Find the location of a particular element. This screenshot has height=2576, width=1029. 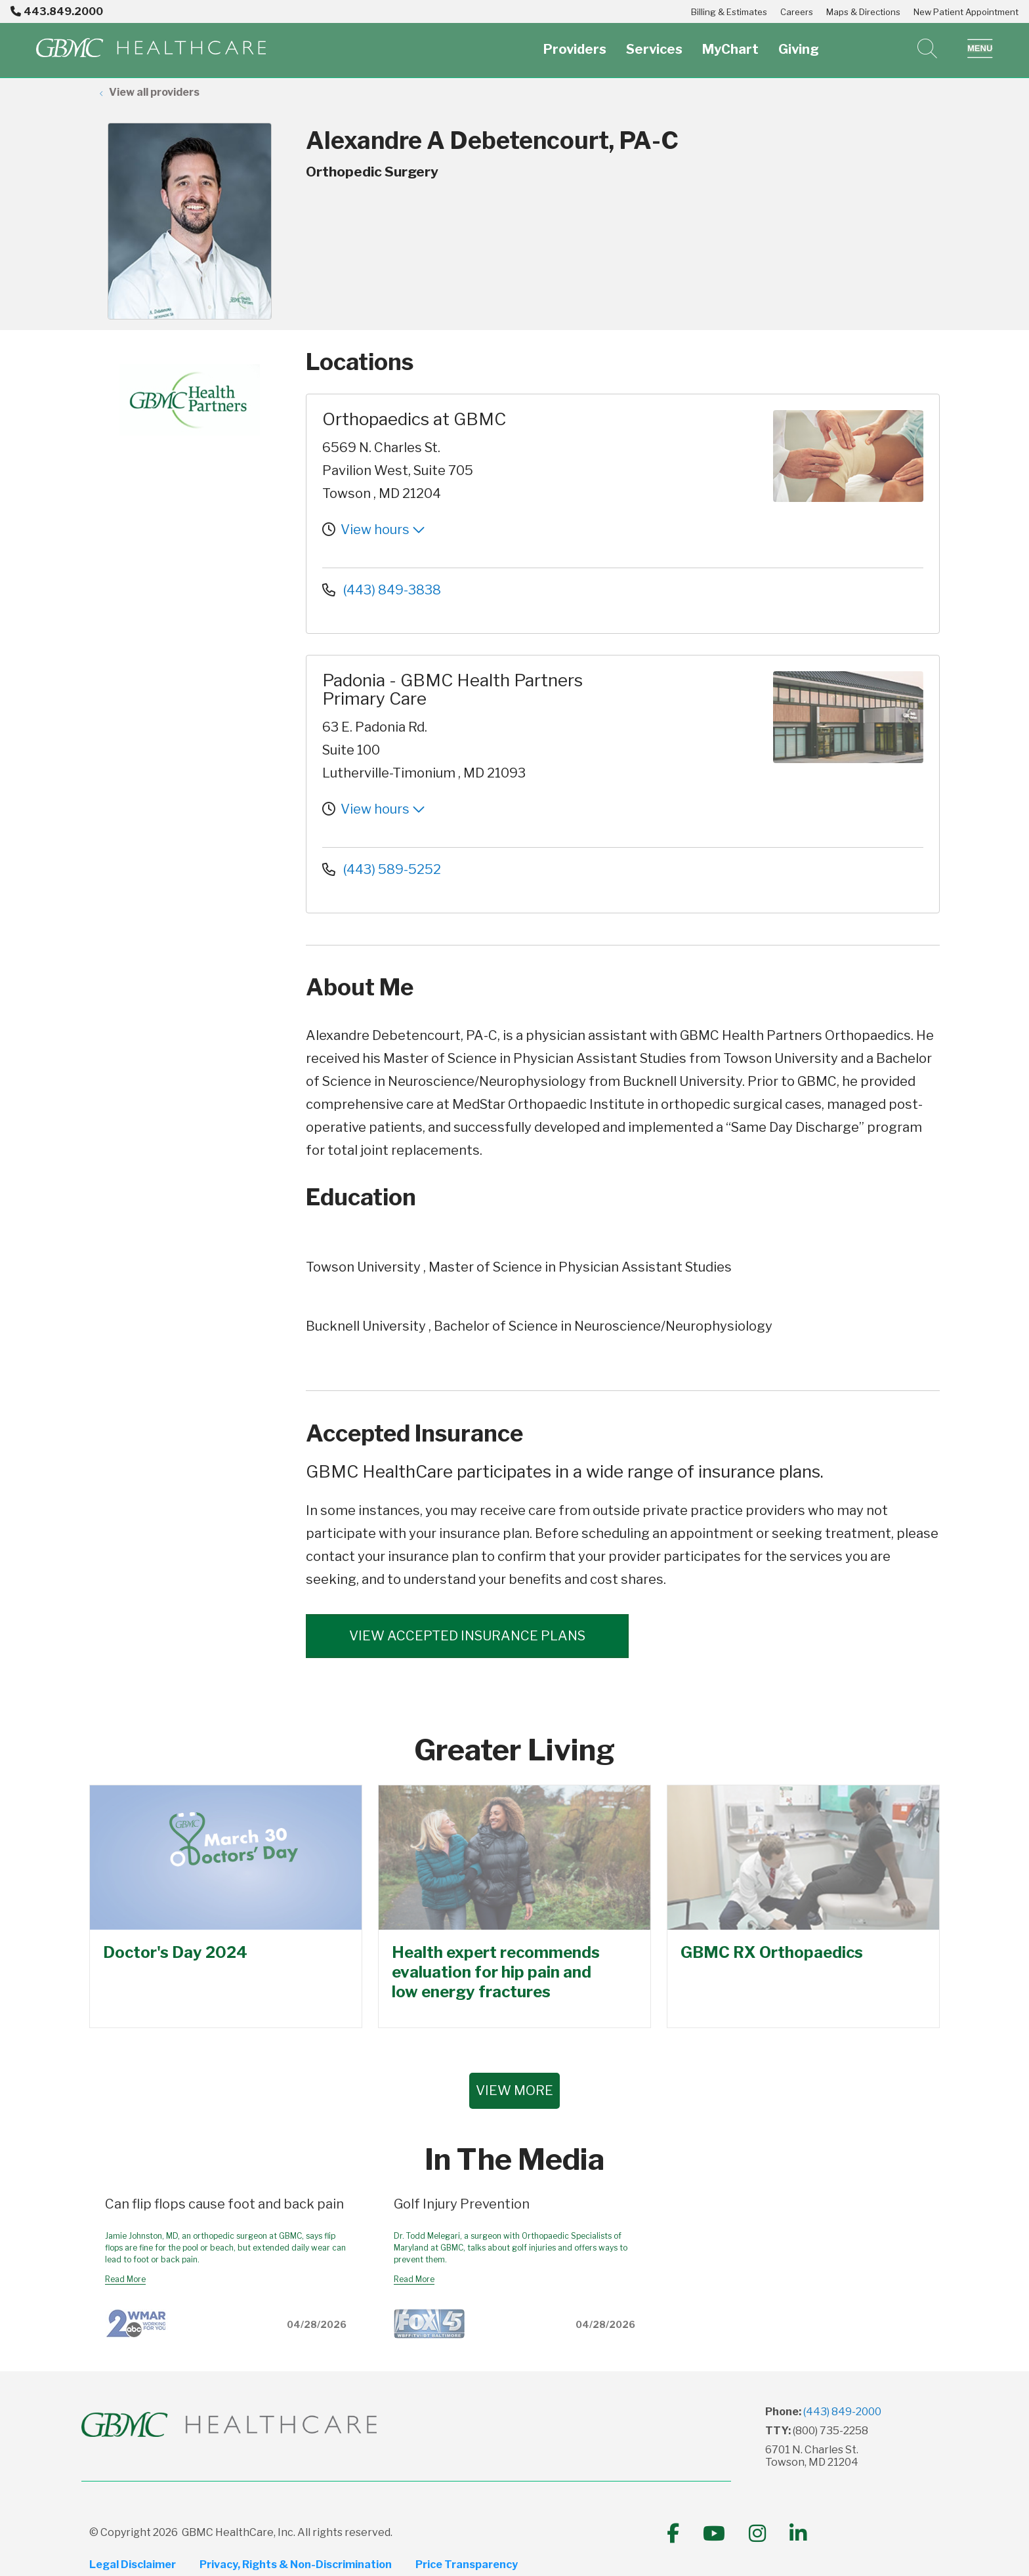

View accepted insurance plans is located at coordinates (467, 1636).